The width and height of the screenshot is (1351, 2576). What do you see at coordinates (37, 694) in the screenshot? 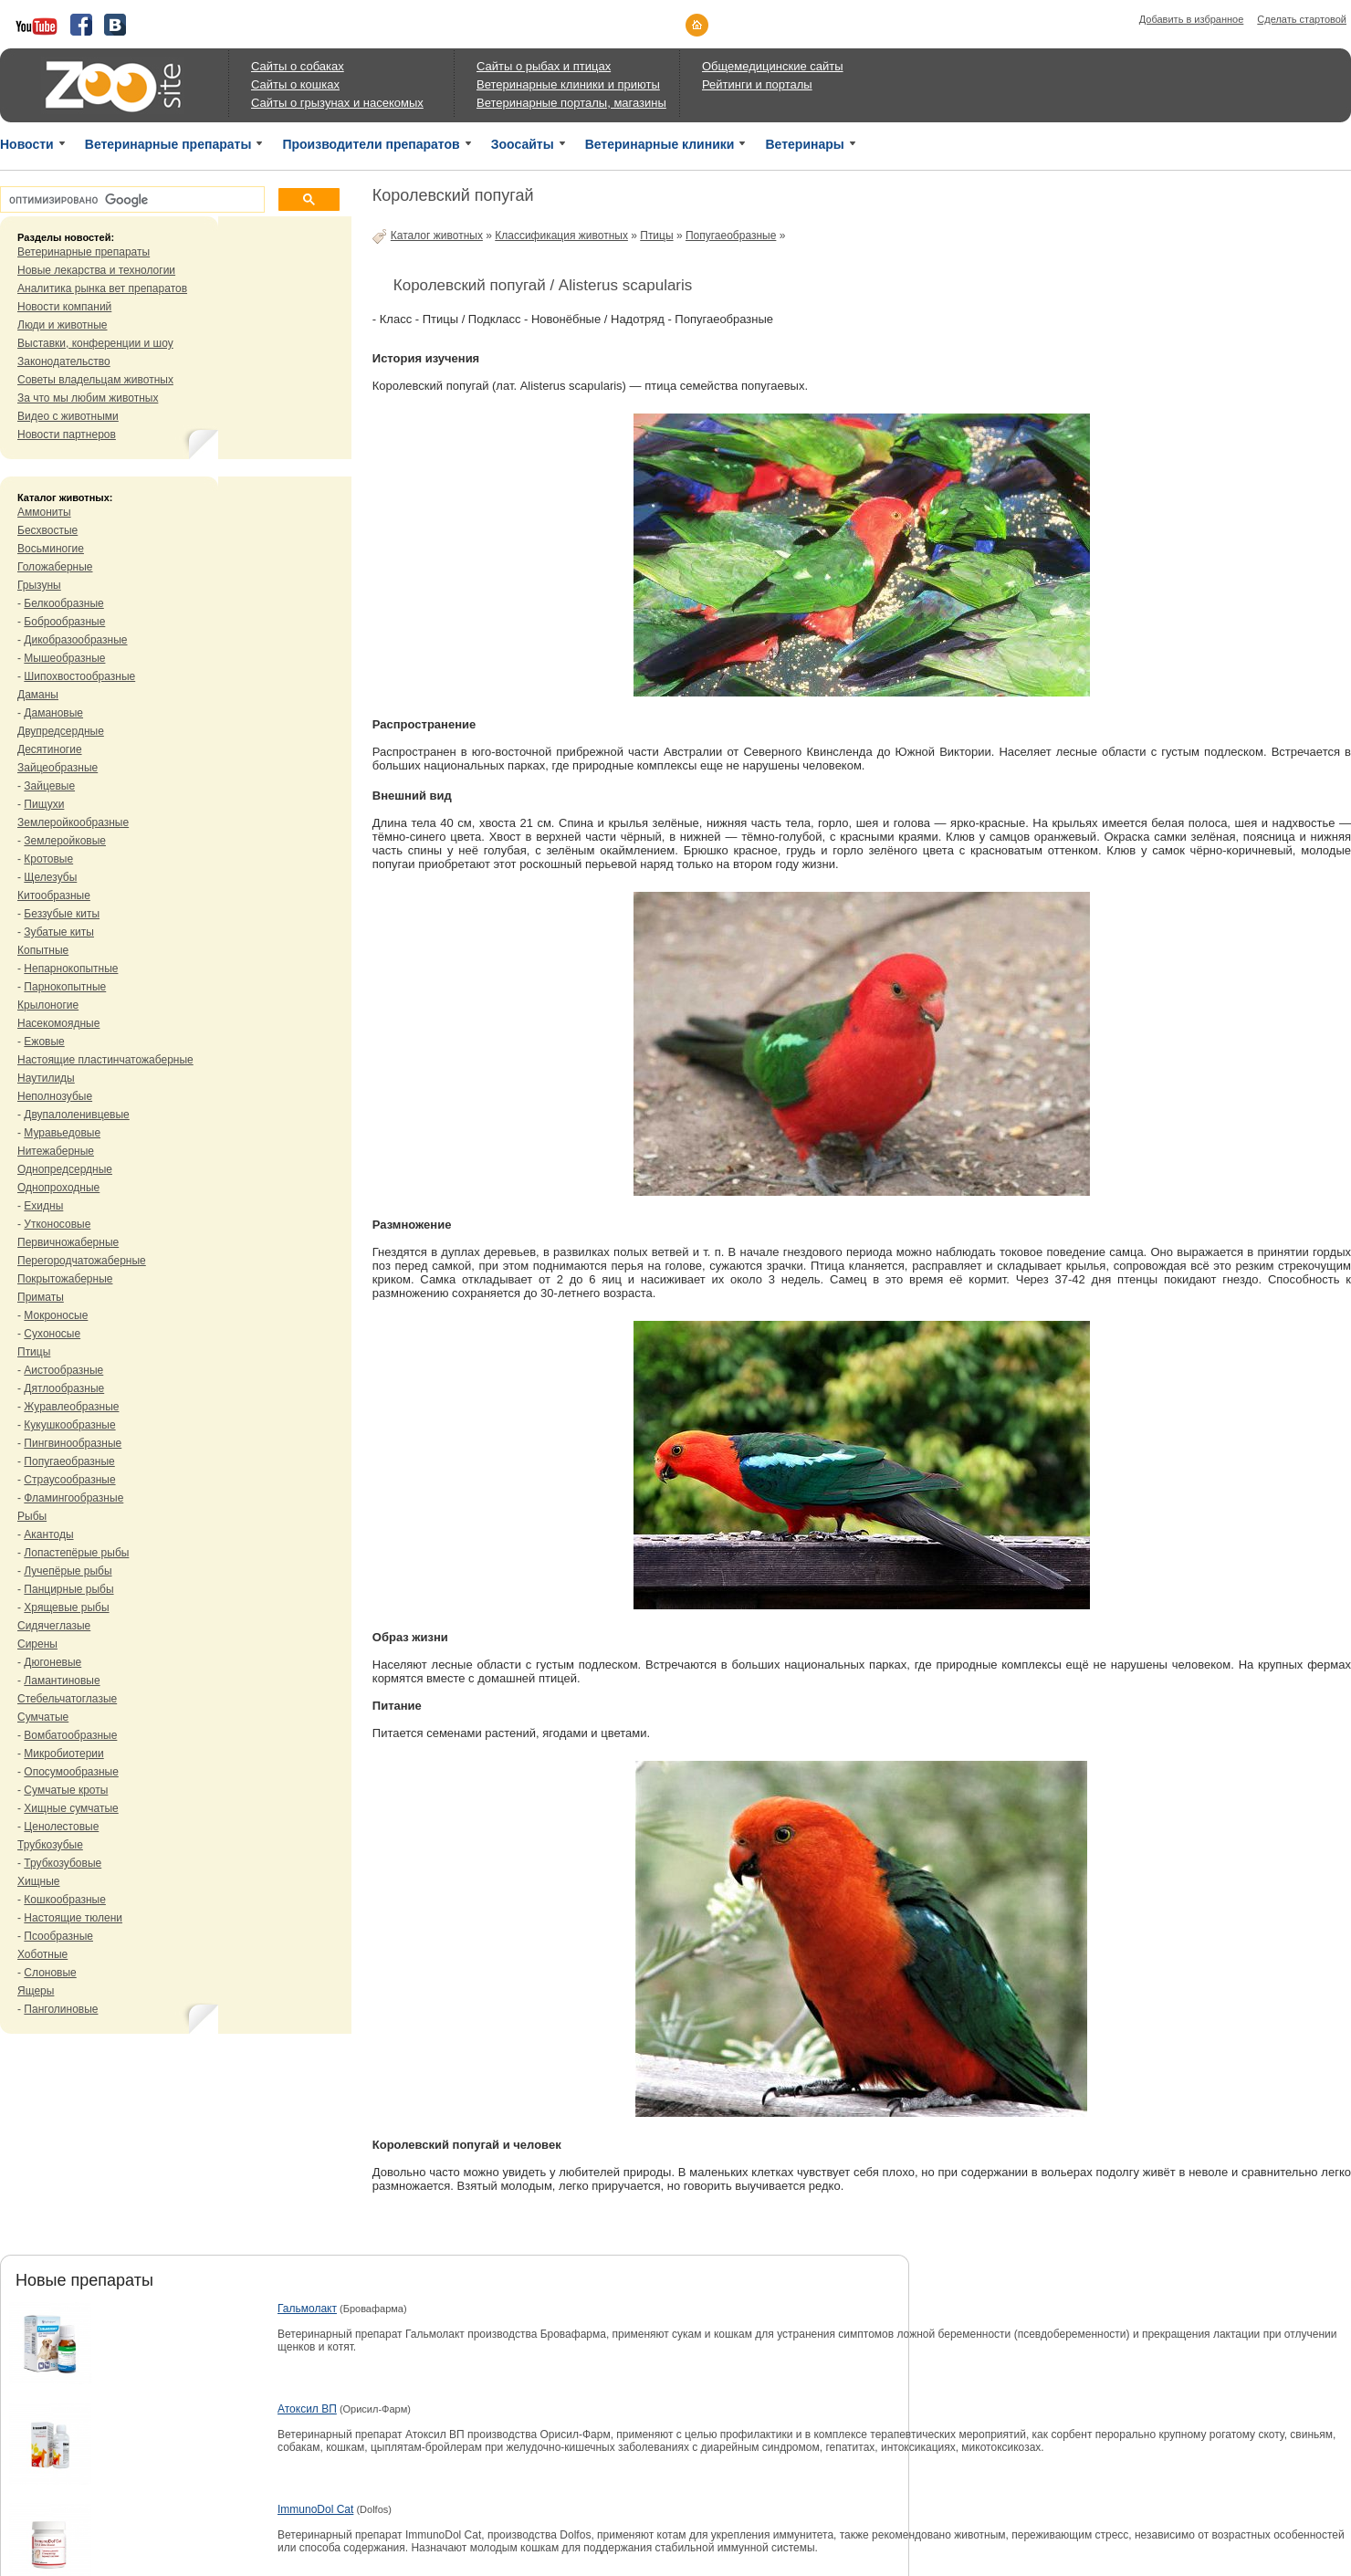
I see `Даманы` at bounding box center [37, 694].